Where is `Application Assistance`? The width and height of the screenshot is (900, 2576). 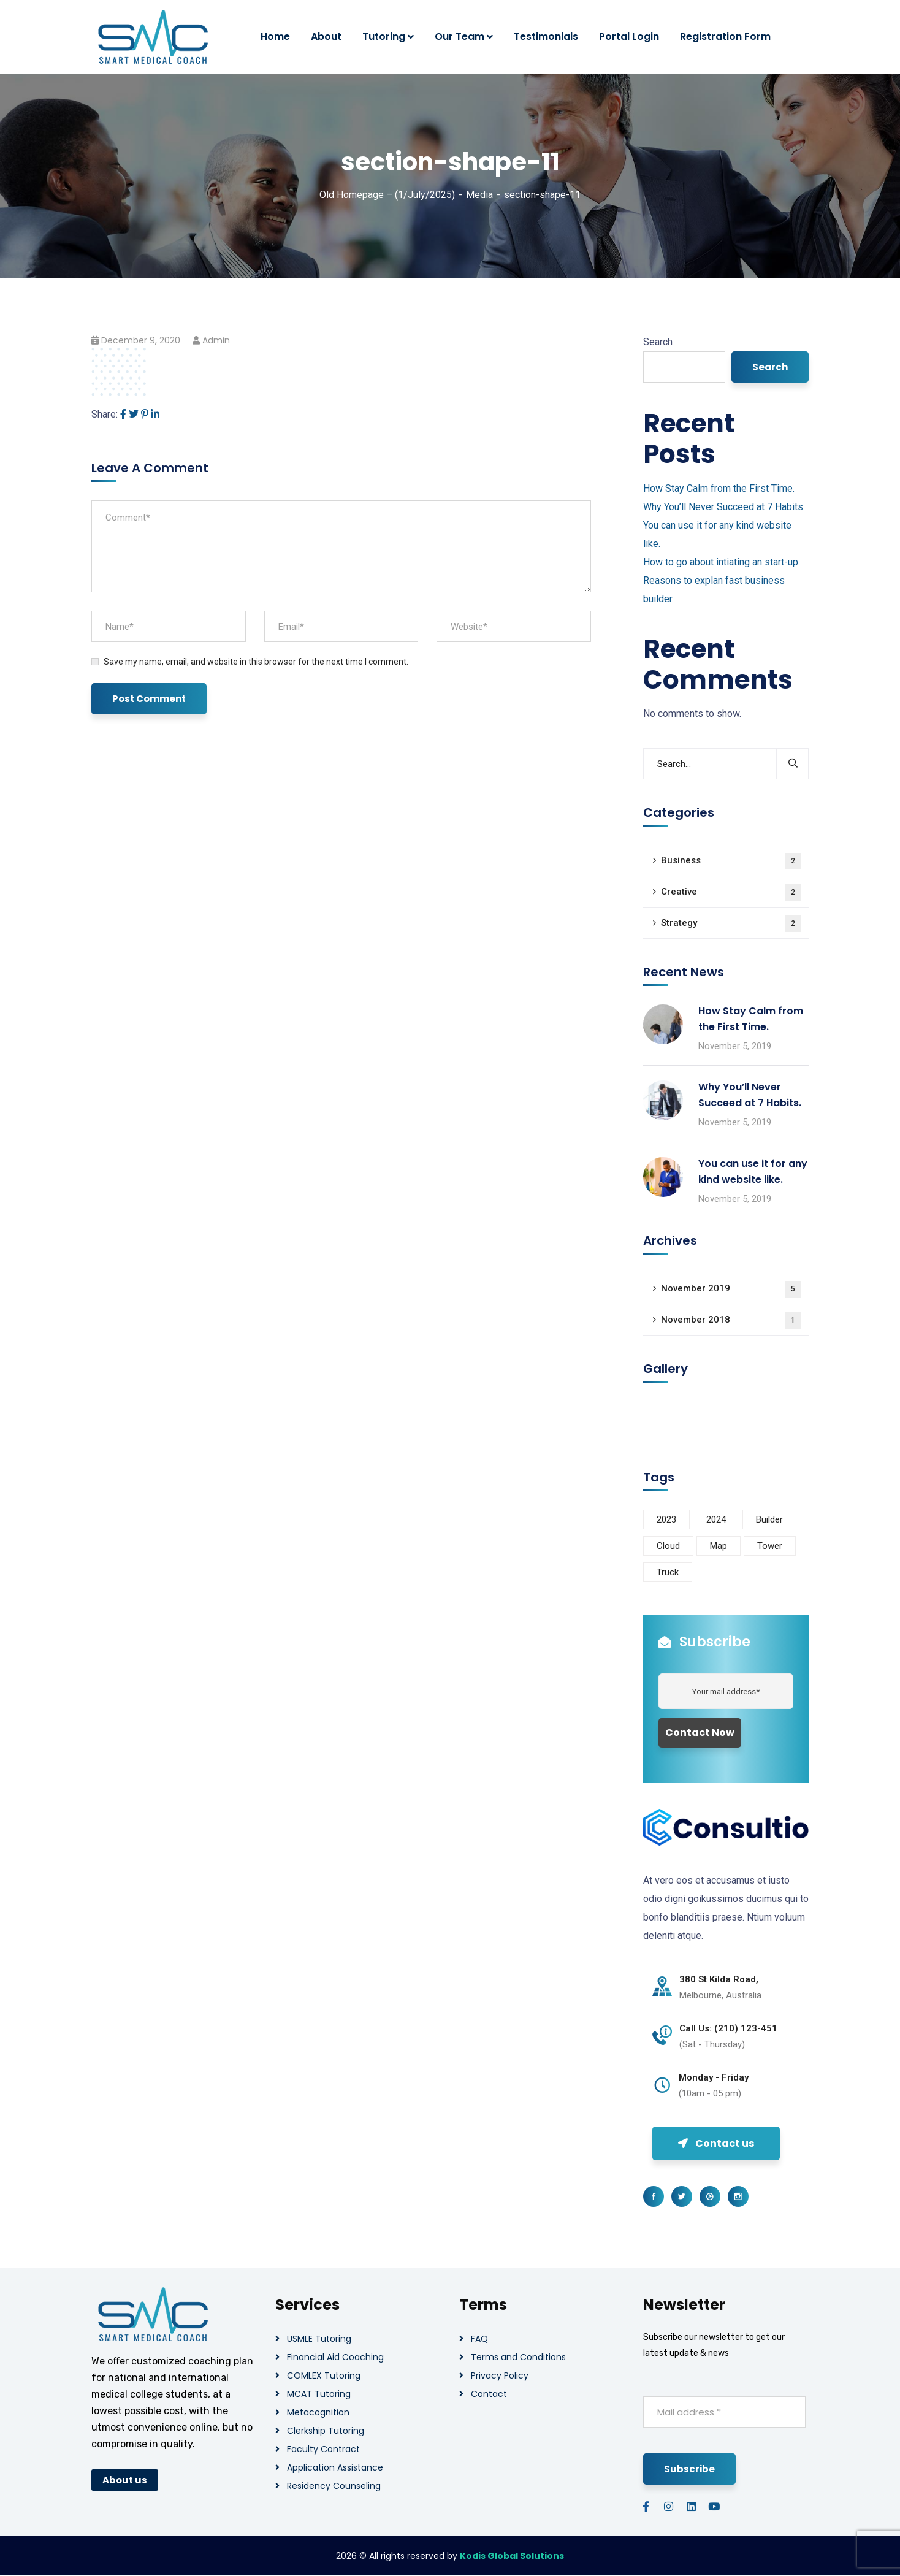 Application Assistance is located at coordinates (335, 2467).